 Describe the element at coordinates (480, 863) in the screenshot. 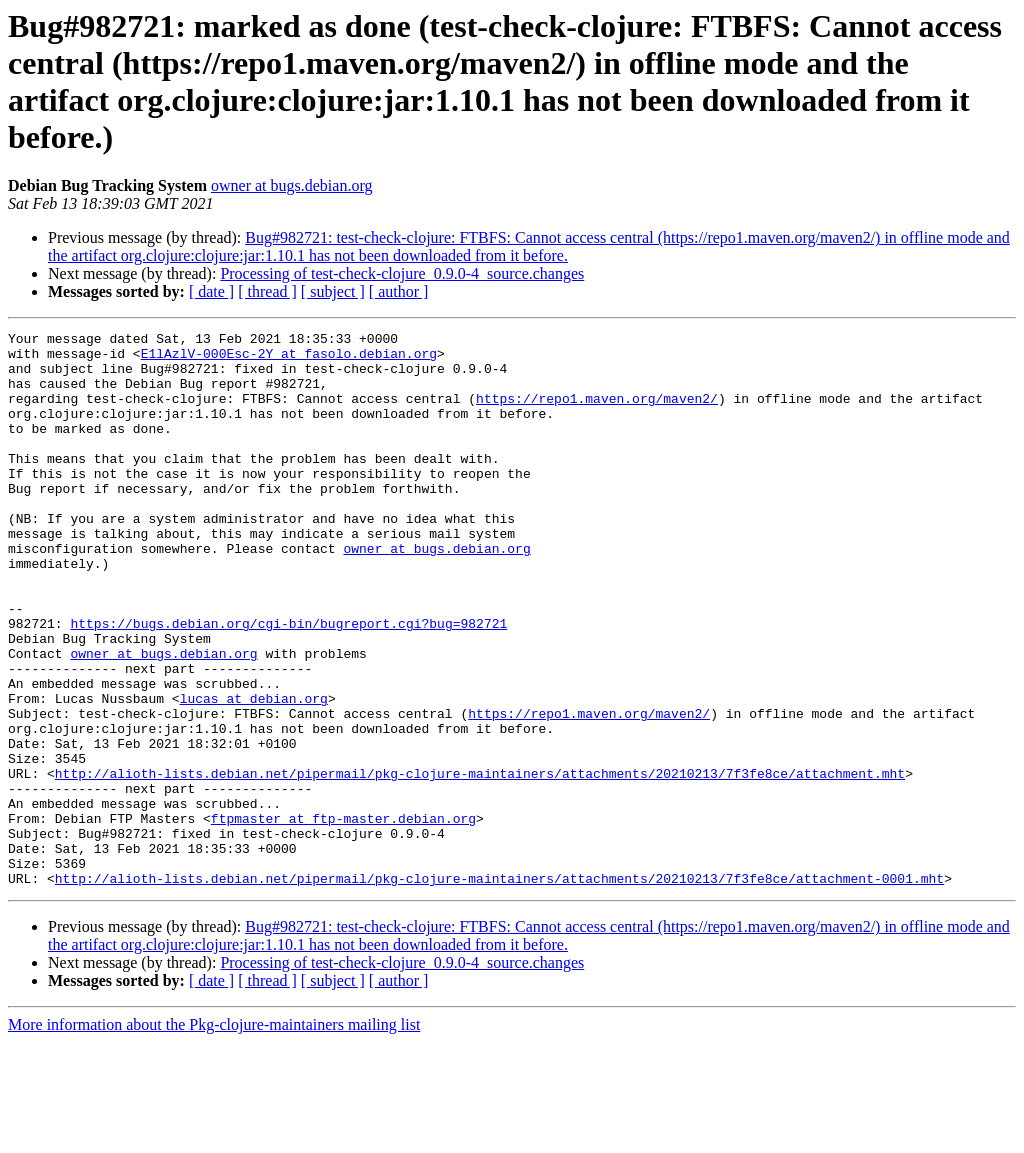

I see `http://alioth-lists.debian.net/pipermail/pkg-clojure-maintainers/attachments/20210213/7f3fe8ce/attachment.mht` at that location.